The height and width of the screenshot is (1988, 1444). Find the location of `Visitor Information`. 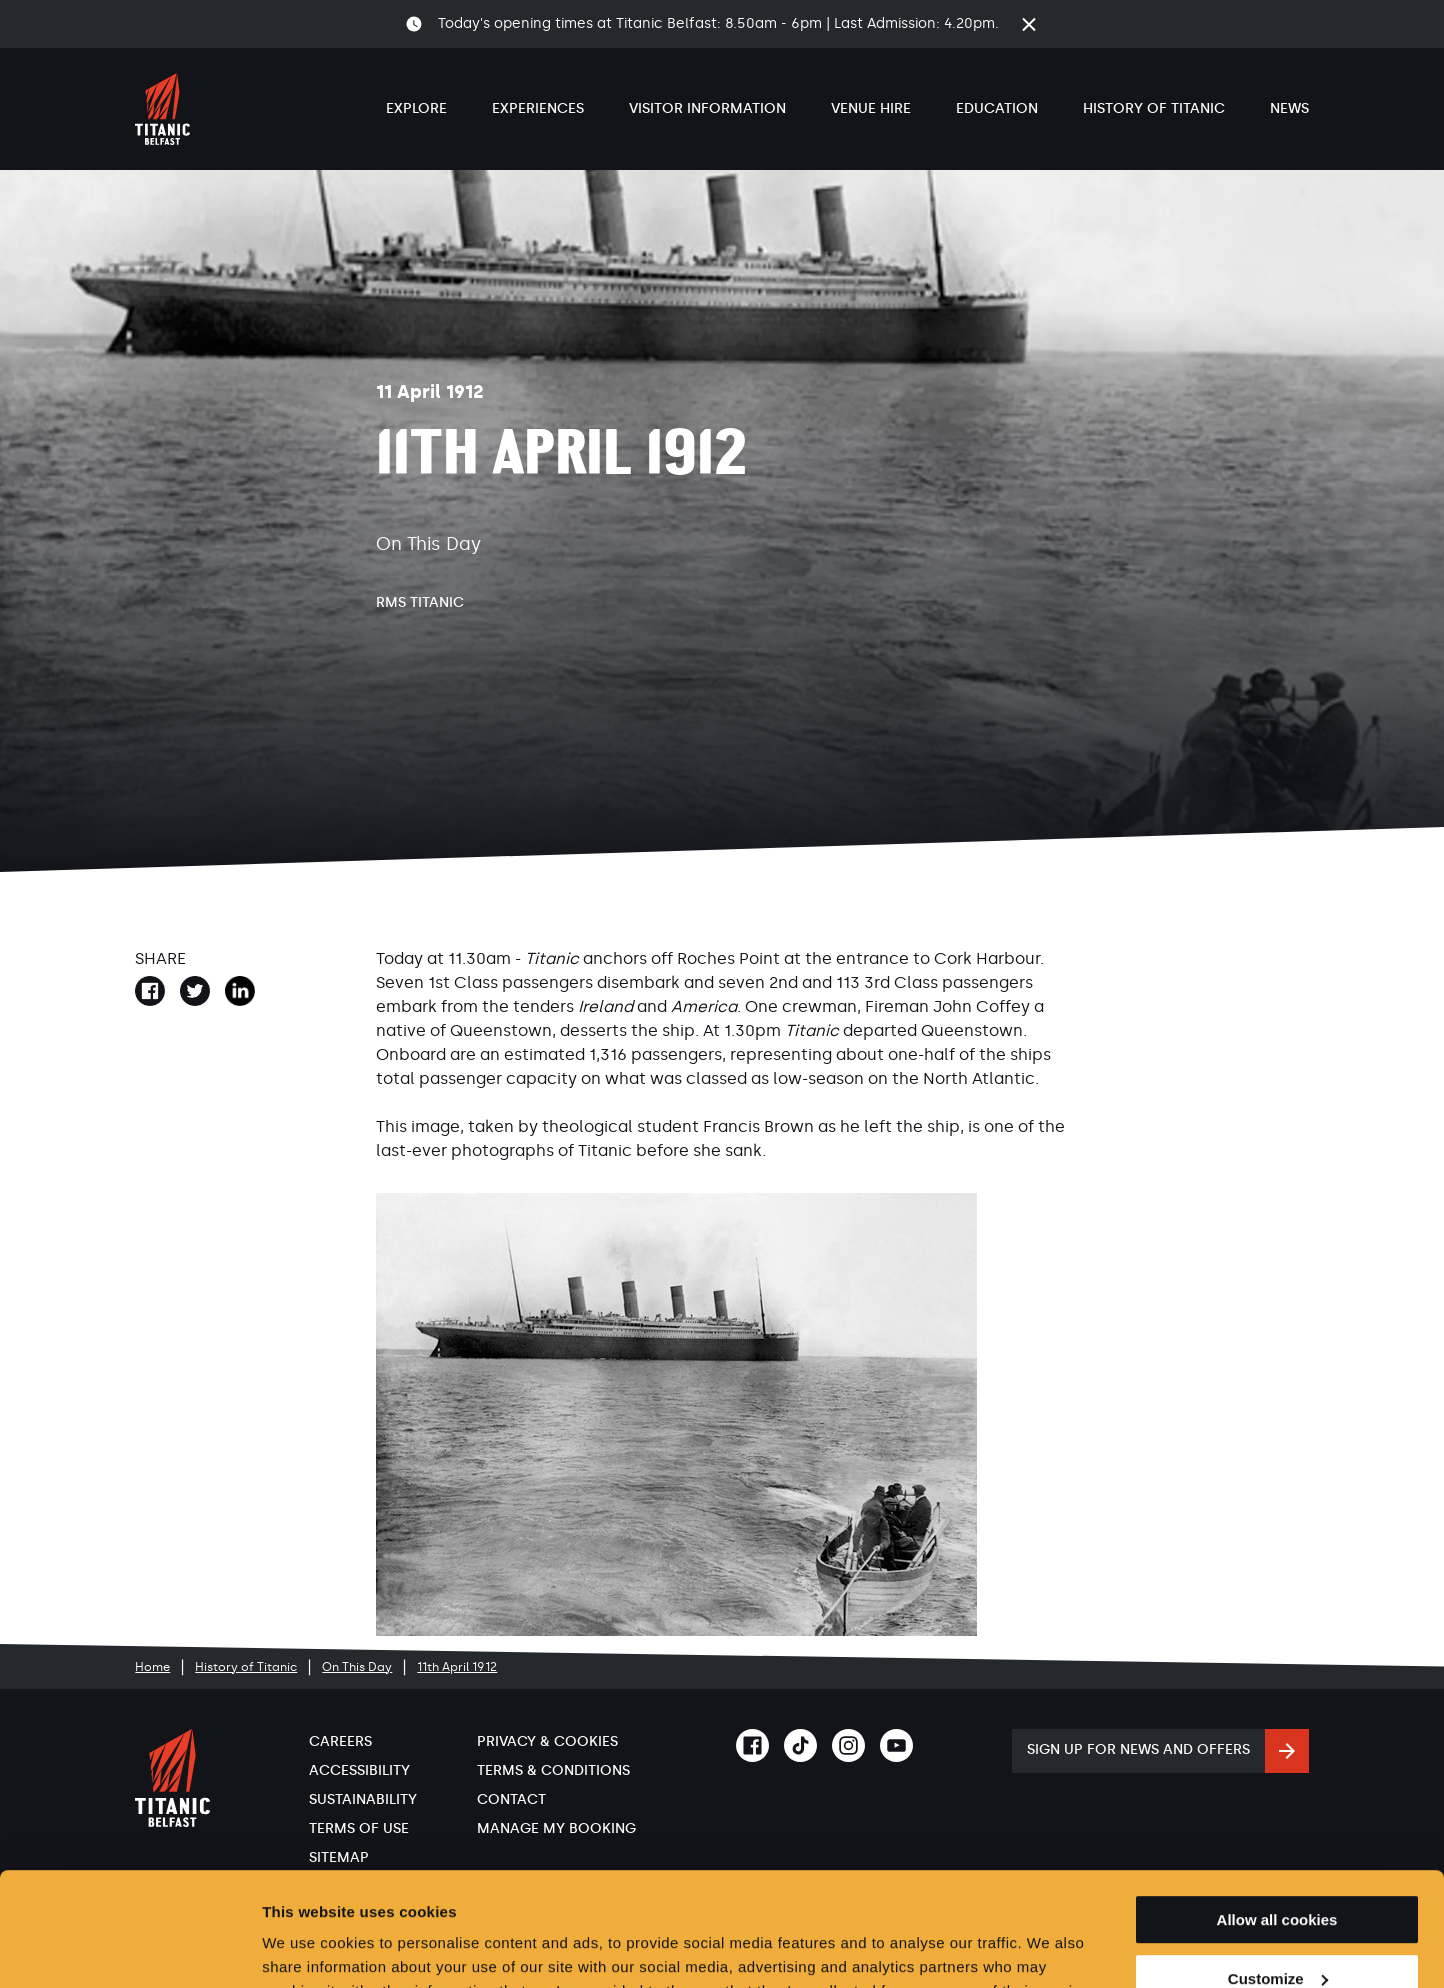

Visitor Information is located at coordinates (707, 108).